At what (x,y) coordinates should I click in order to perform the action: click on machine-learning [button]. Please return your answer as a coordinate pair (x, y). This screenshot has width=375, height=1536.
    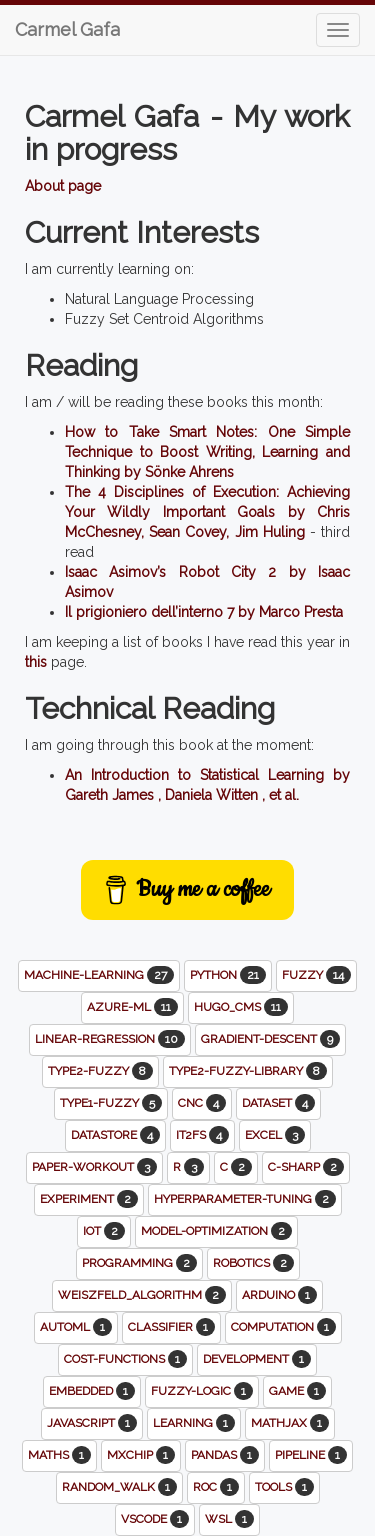
    Looking at the image, I should click on (99, 975).